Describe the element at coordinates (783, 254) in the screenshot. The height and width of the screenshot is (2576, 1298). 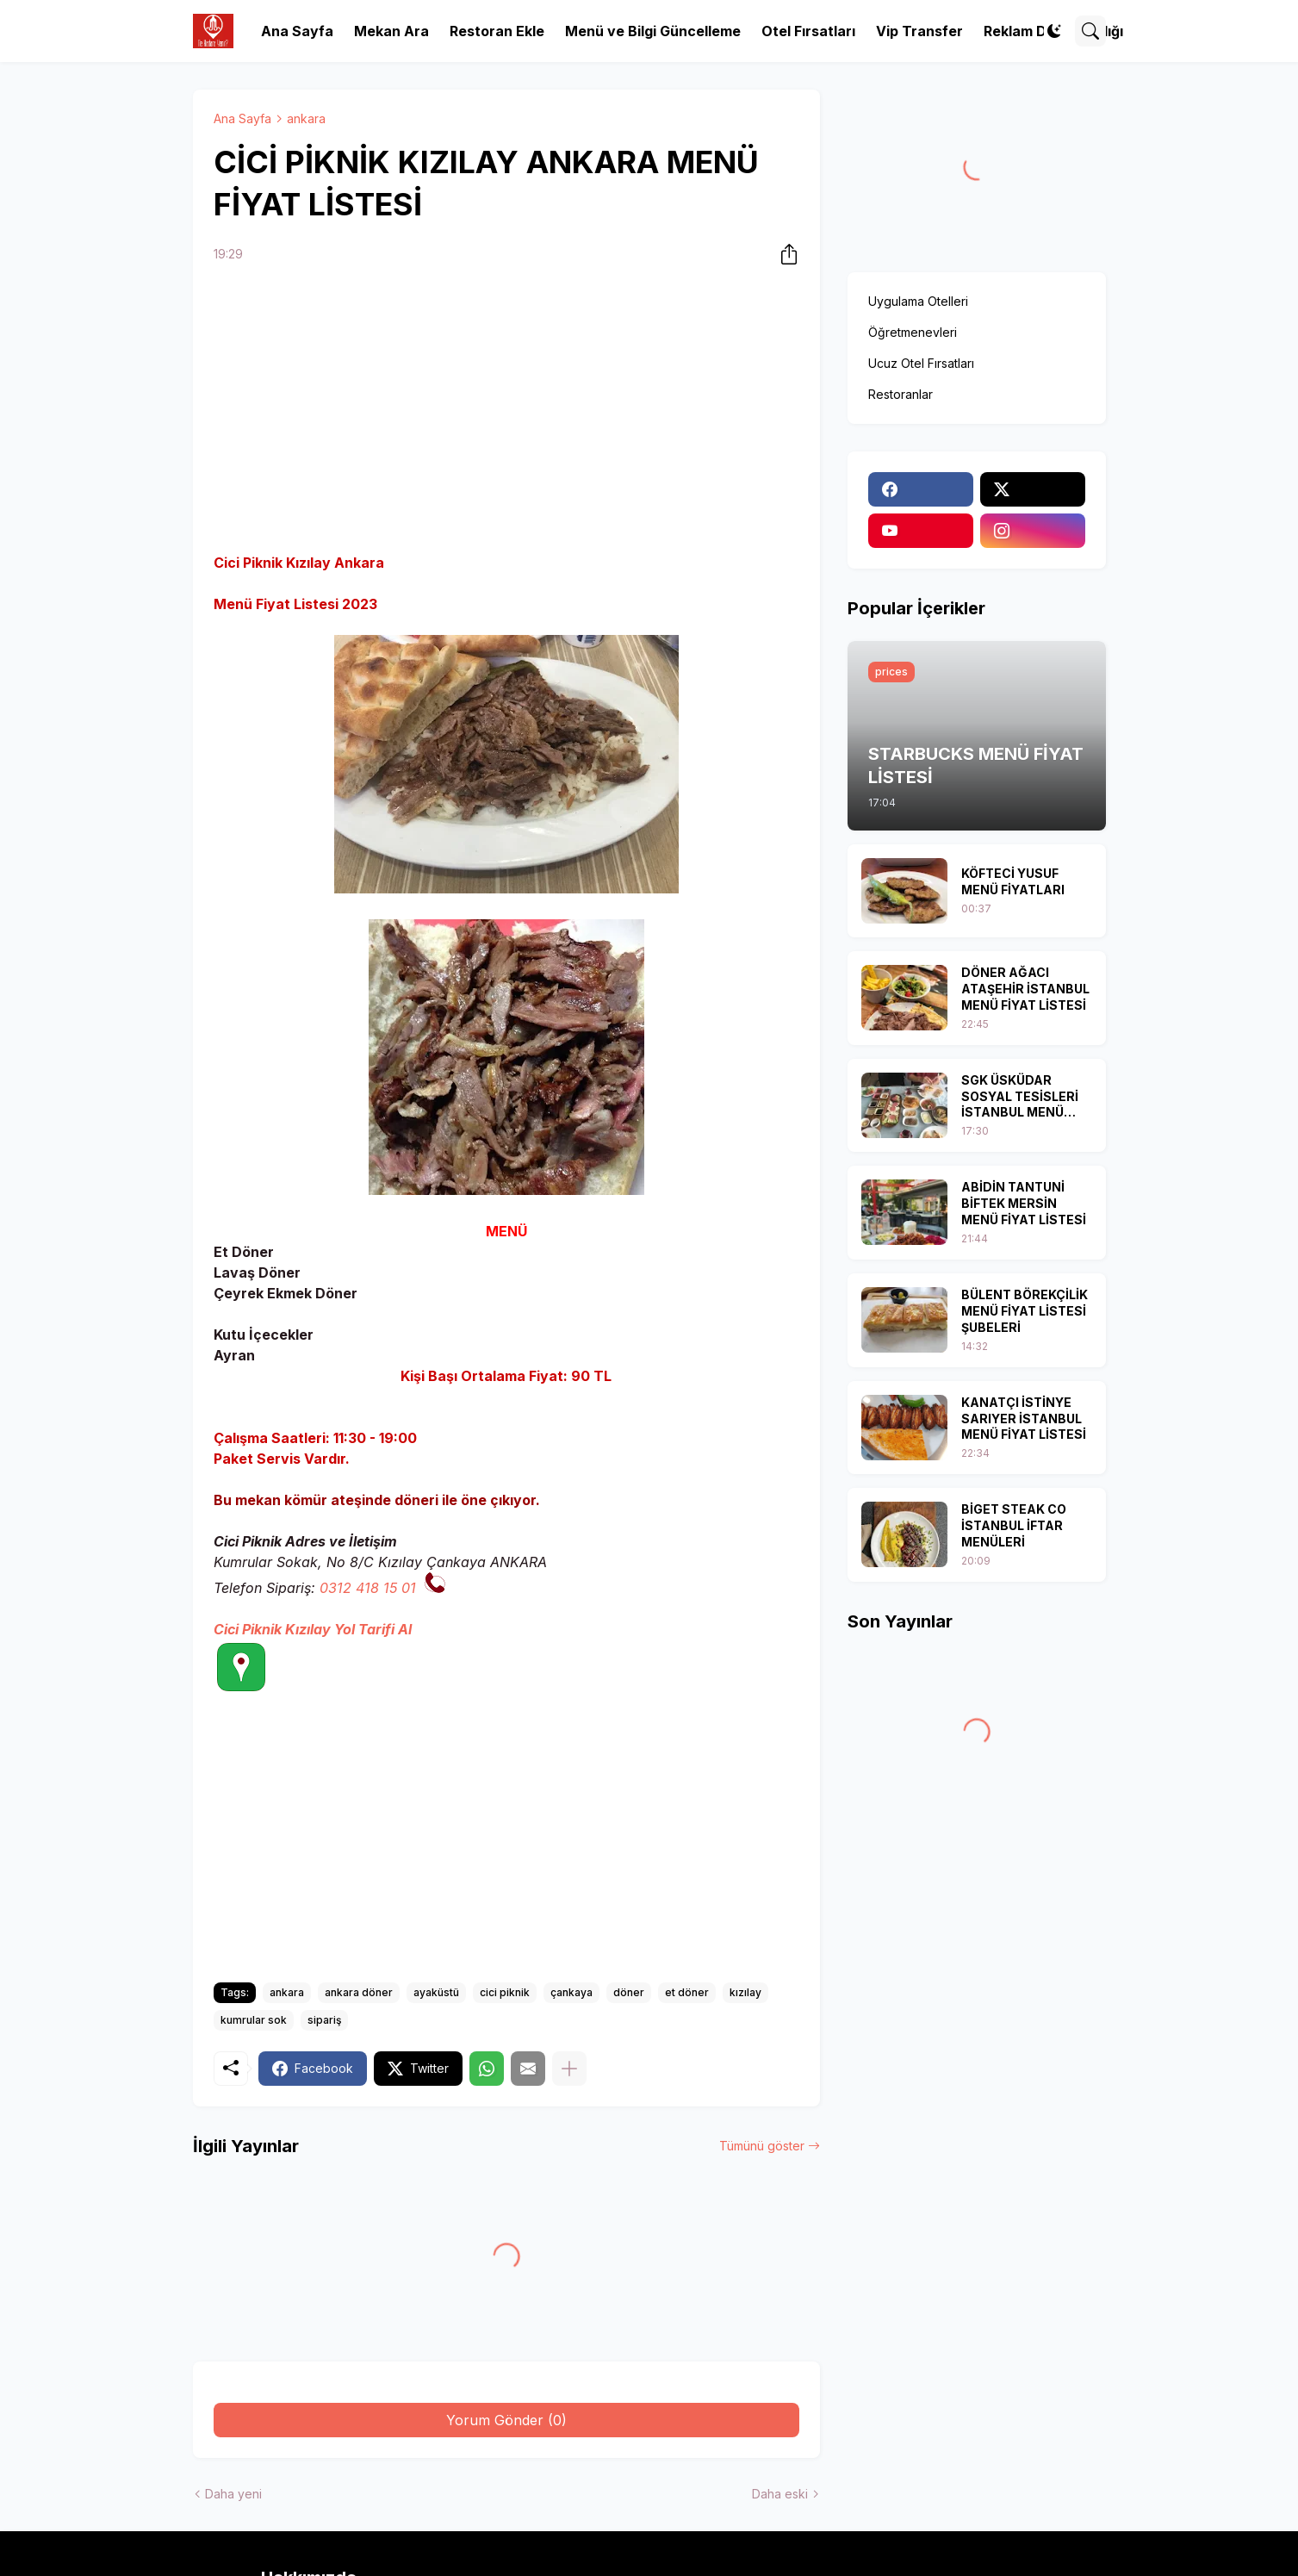
I see `[Paylaş]` at that location.